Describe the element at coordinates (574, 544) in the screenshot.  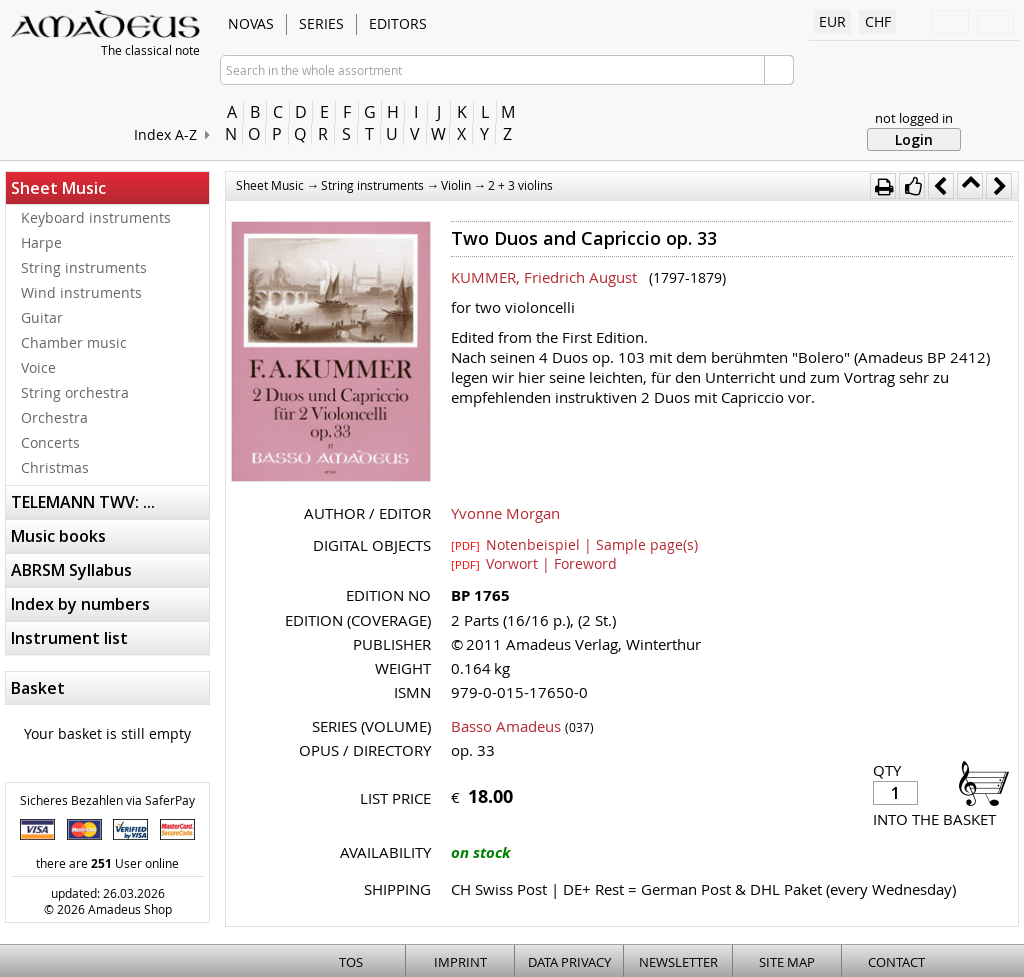
I see `Notenbeispiel | Sample page(s)` at that location.